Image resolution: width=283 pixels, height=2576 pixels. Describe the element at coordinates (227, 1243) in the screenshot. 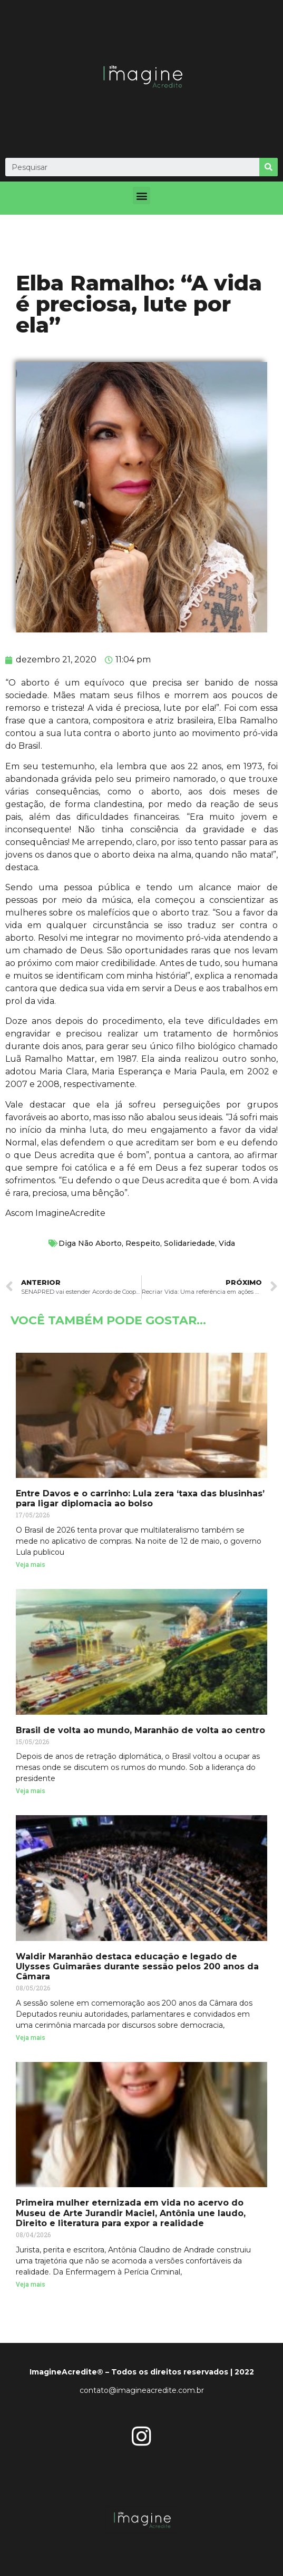

I see `Vida` at that location.